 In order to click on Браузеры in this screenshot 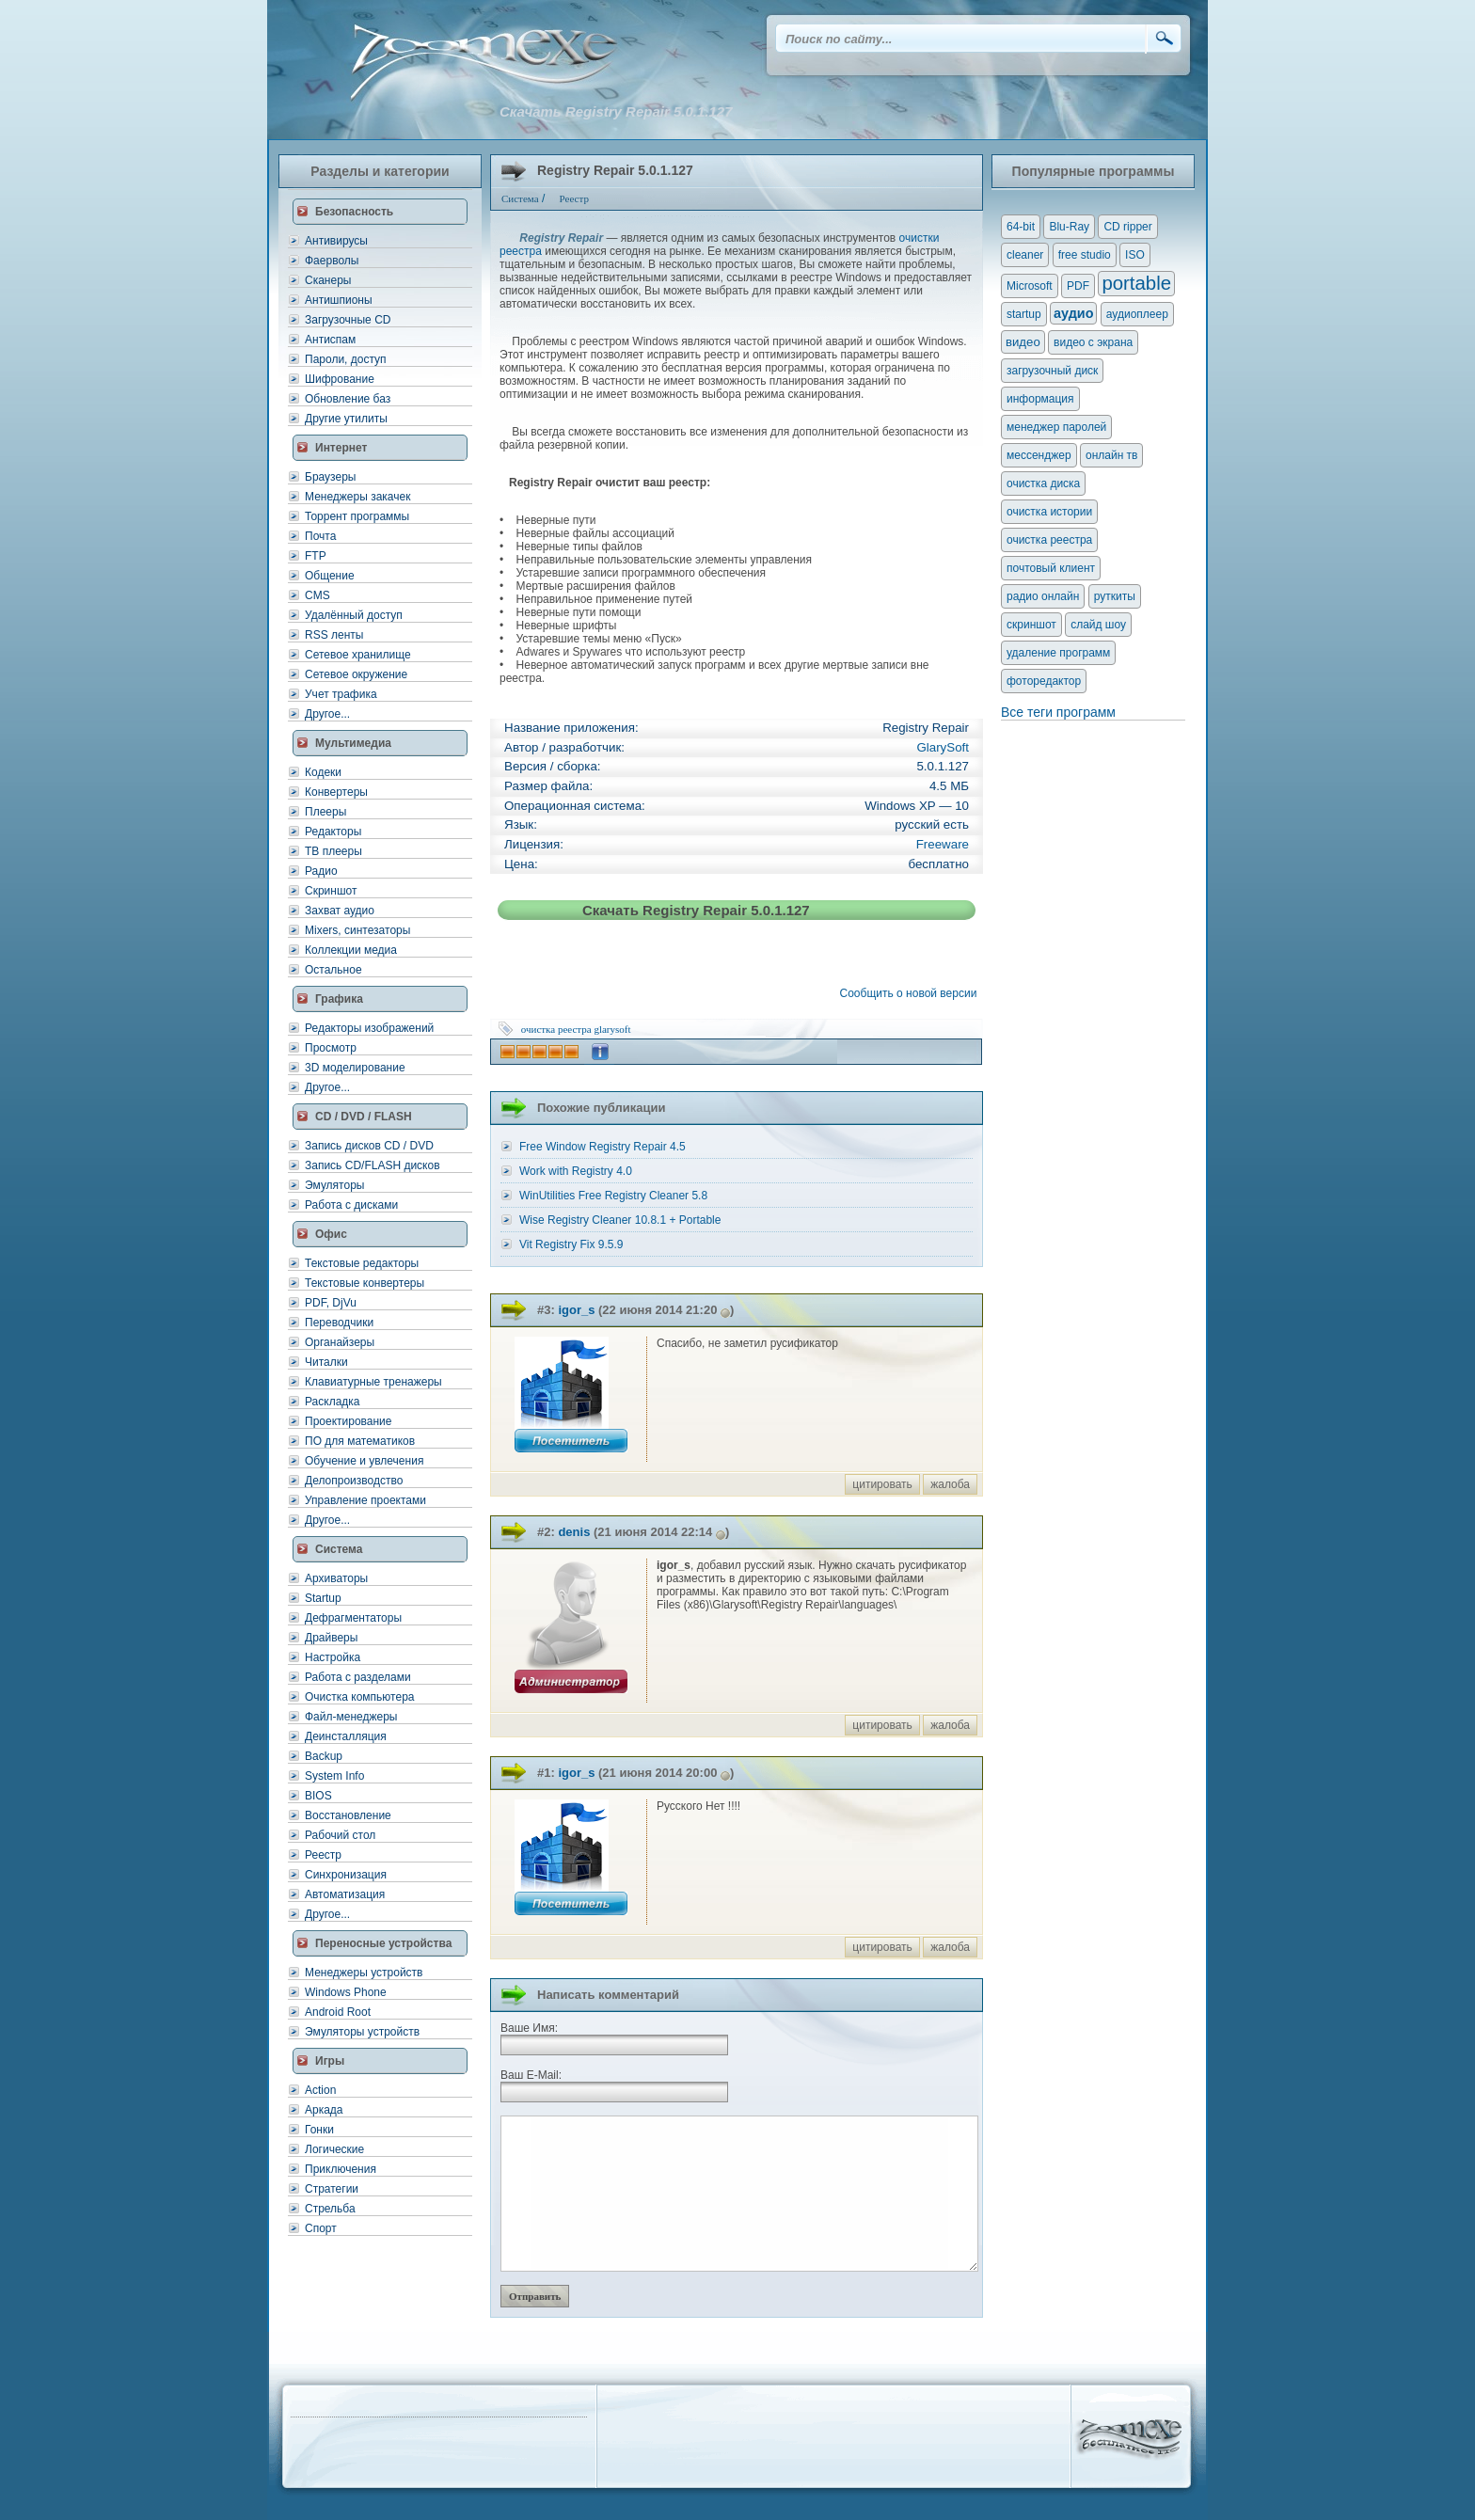, I will do `click(330, 476)`.